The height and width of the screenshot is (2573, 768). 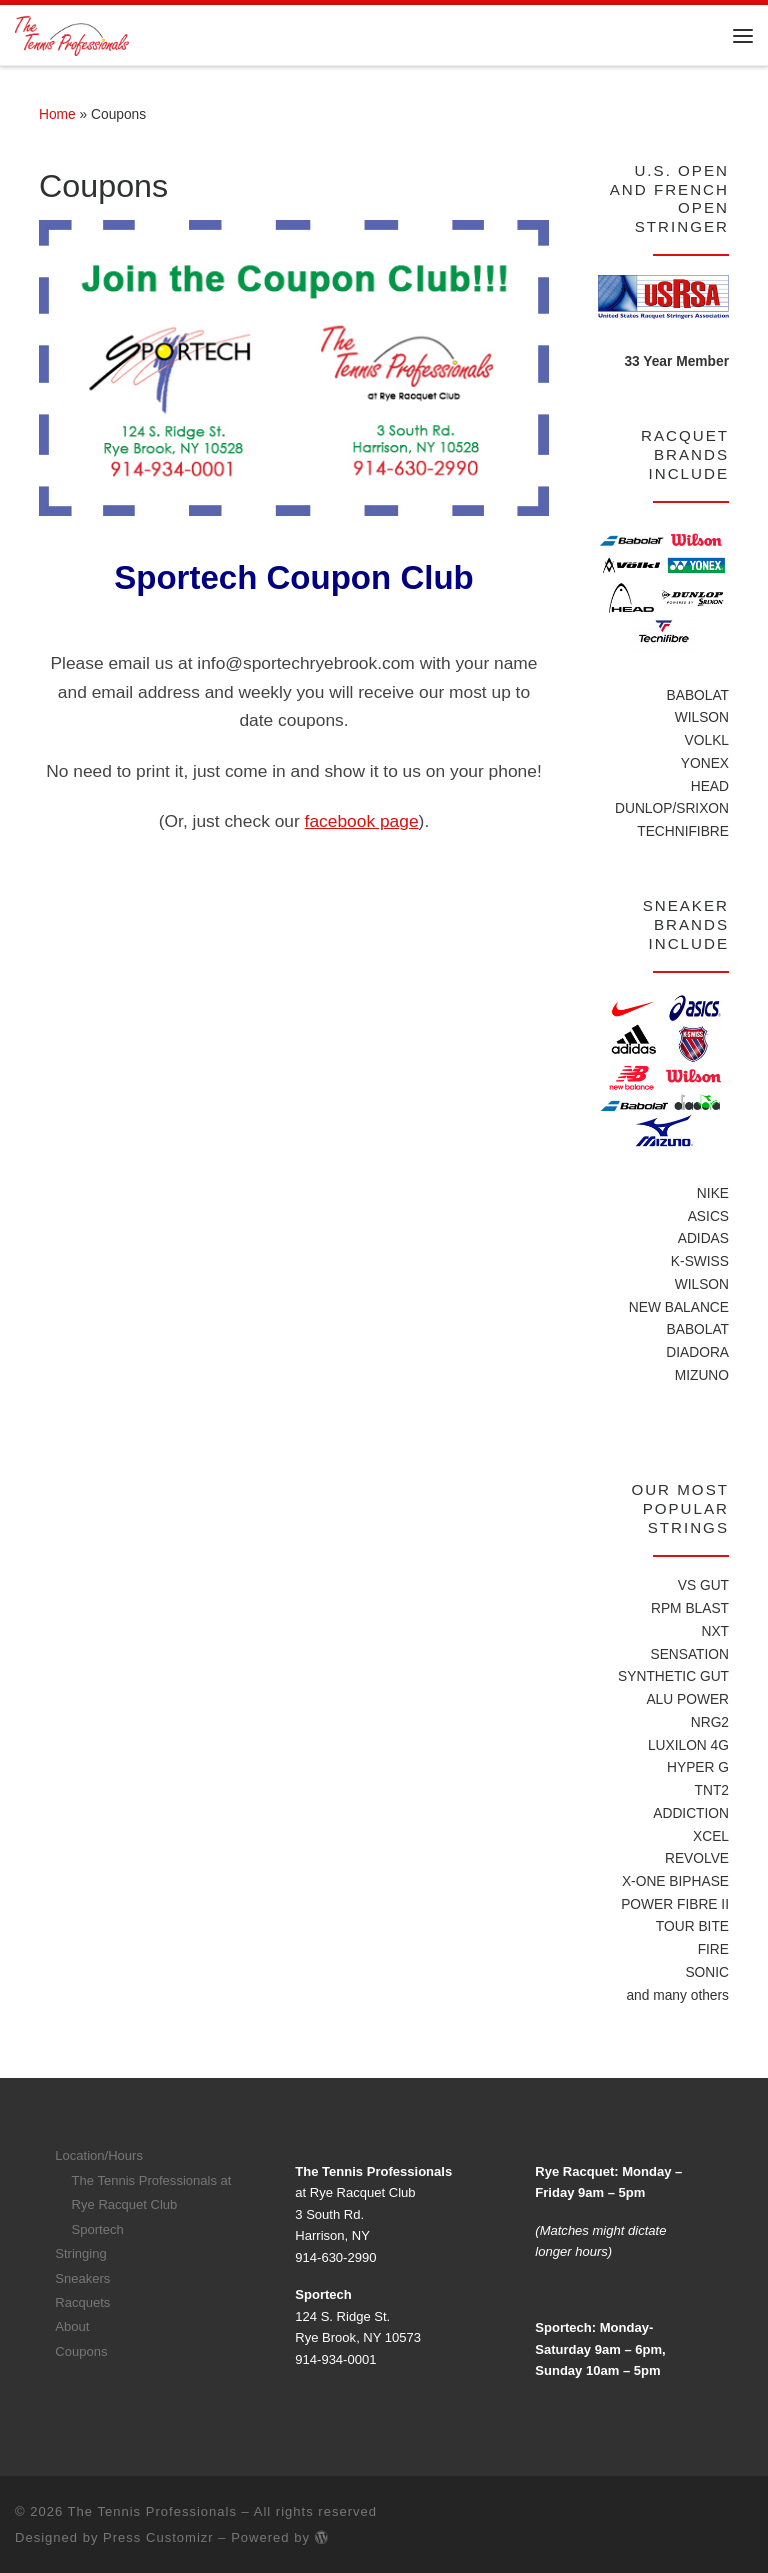 I want to click on Location/Hours, so click(x=99, y=2154).